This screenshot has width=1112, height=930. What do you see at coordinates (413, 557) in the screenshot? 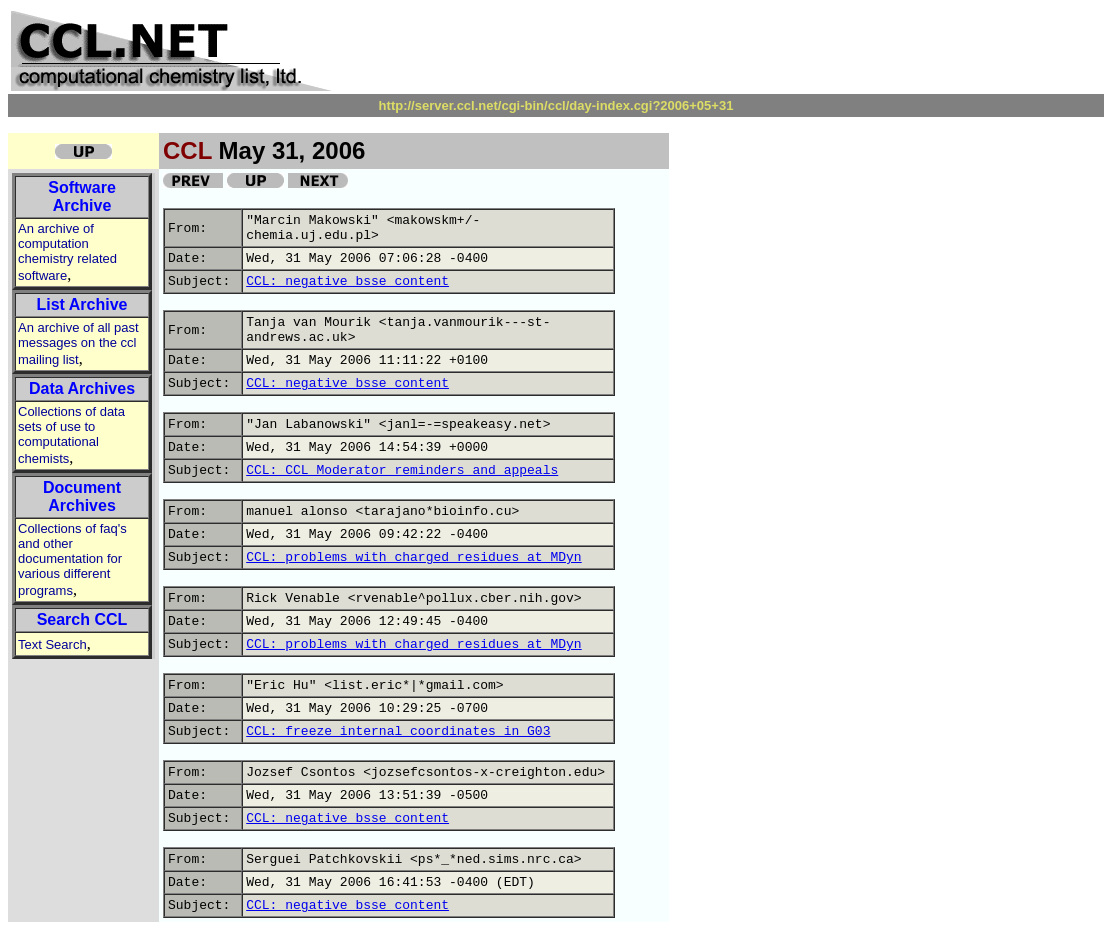
I see `CCL: problems with charged residues at MDyn` at bounding box center [413, 557].